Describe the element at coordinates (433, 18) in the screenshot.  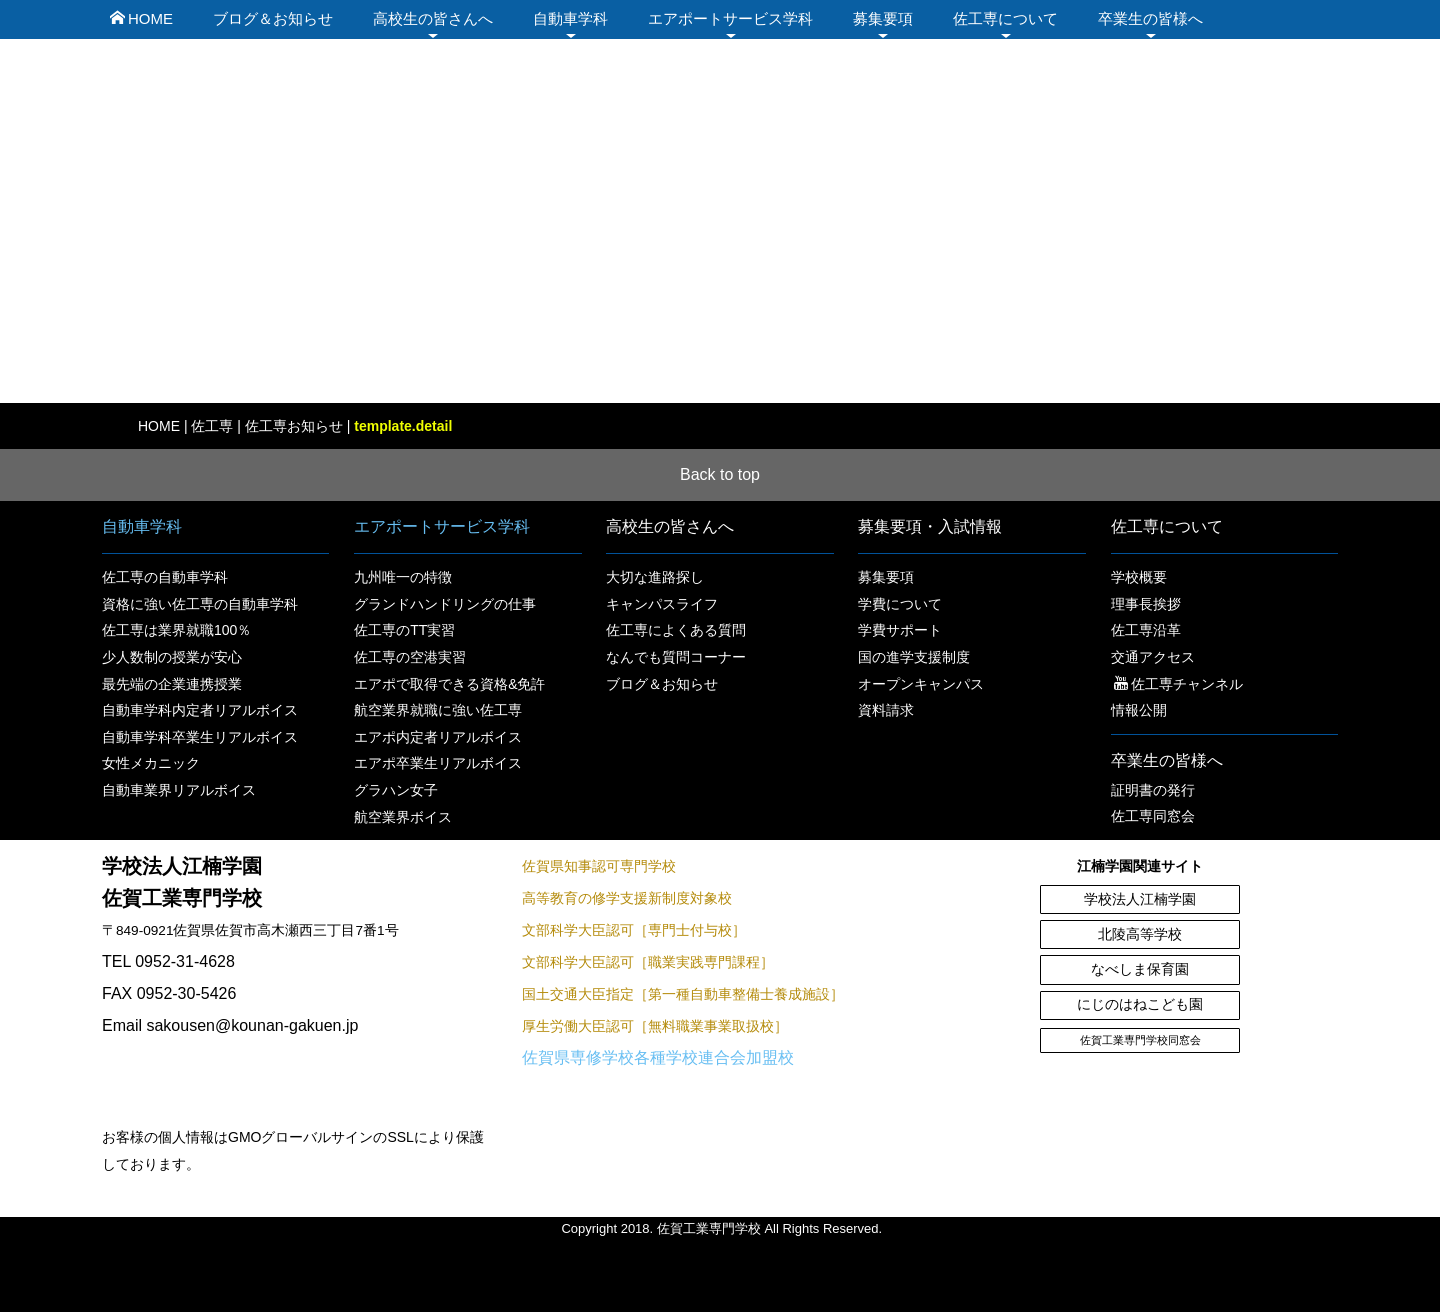
I see `高校生の皆さんへ` at that location.